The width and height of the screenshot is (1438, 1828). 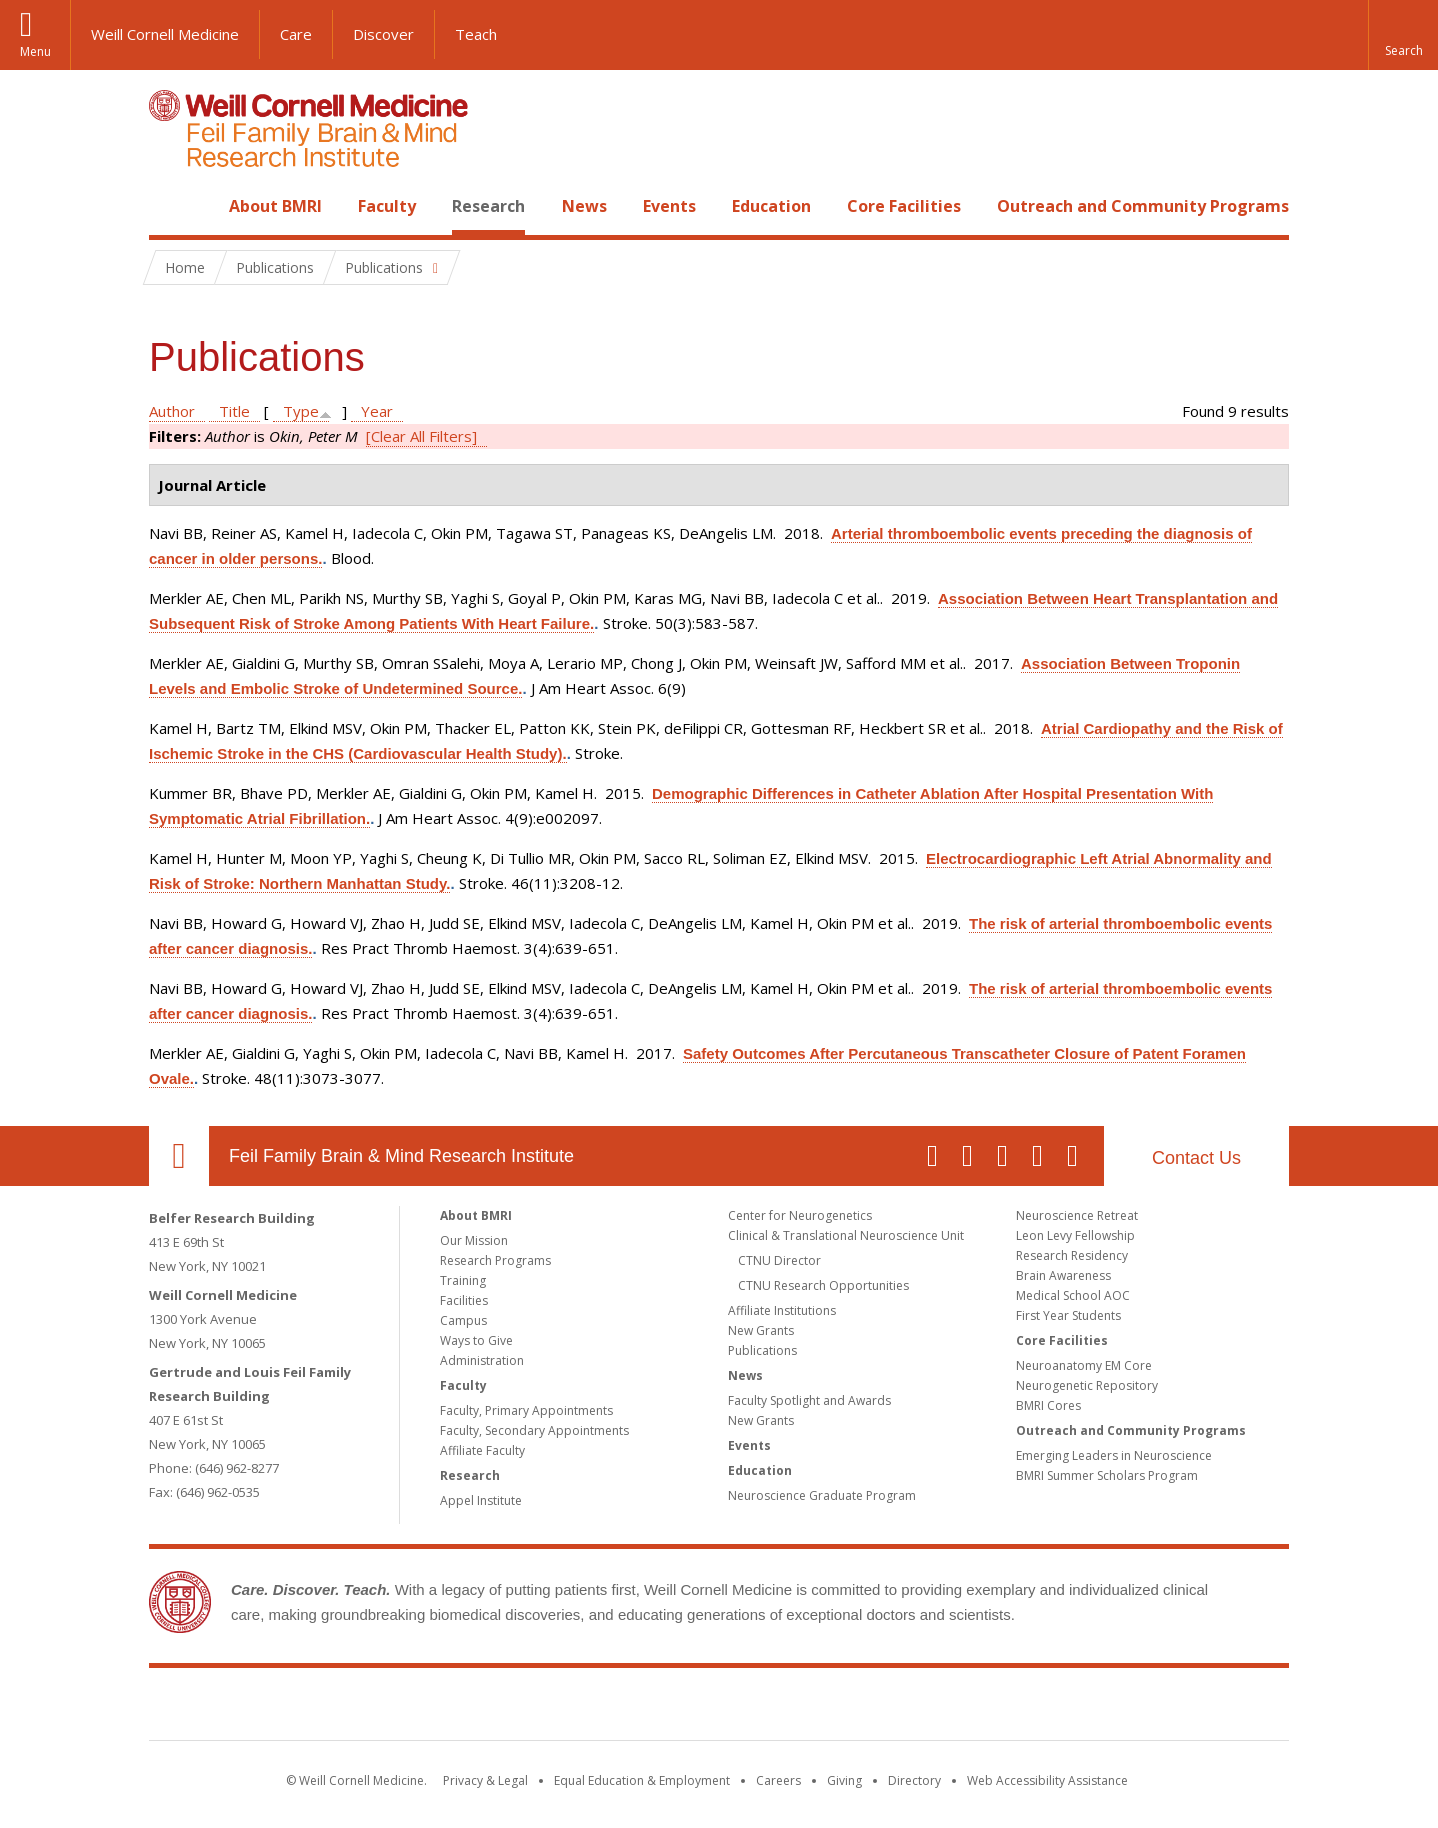 What do you see at coordinates (179, 1156) in the screenshot?
I see `Our Location` at bounding box center [179, 1156].